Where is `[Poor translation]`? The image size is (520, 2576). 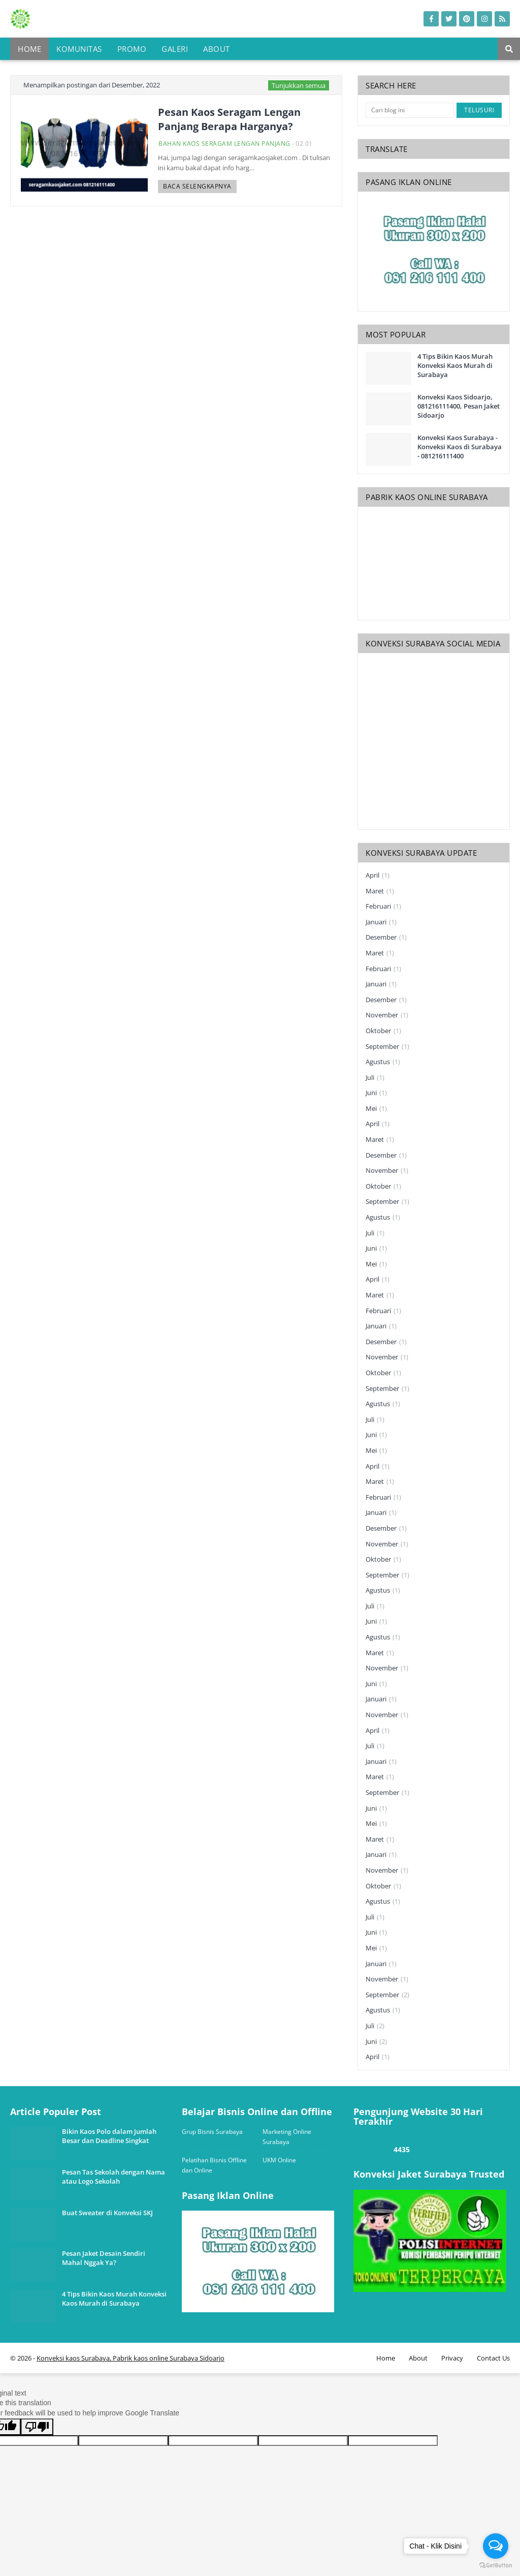 [Poor translation] is located at coordinates (37, 2426).